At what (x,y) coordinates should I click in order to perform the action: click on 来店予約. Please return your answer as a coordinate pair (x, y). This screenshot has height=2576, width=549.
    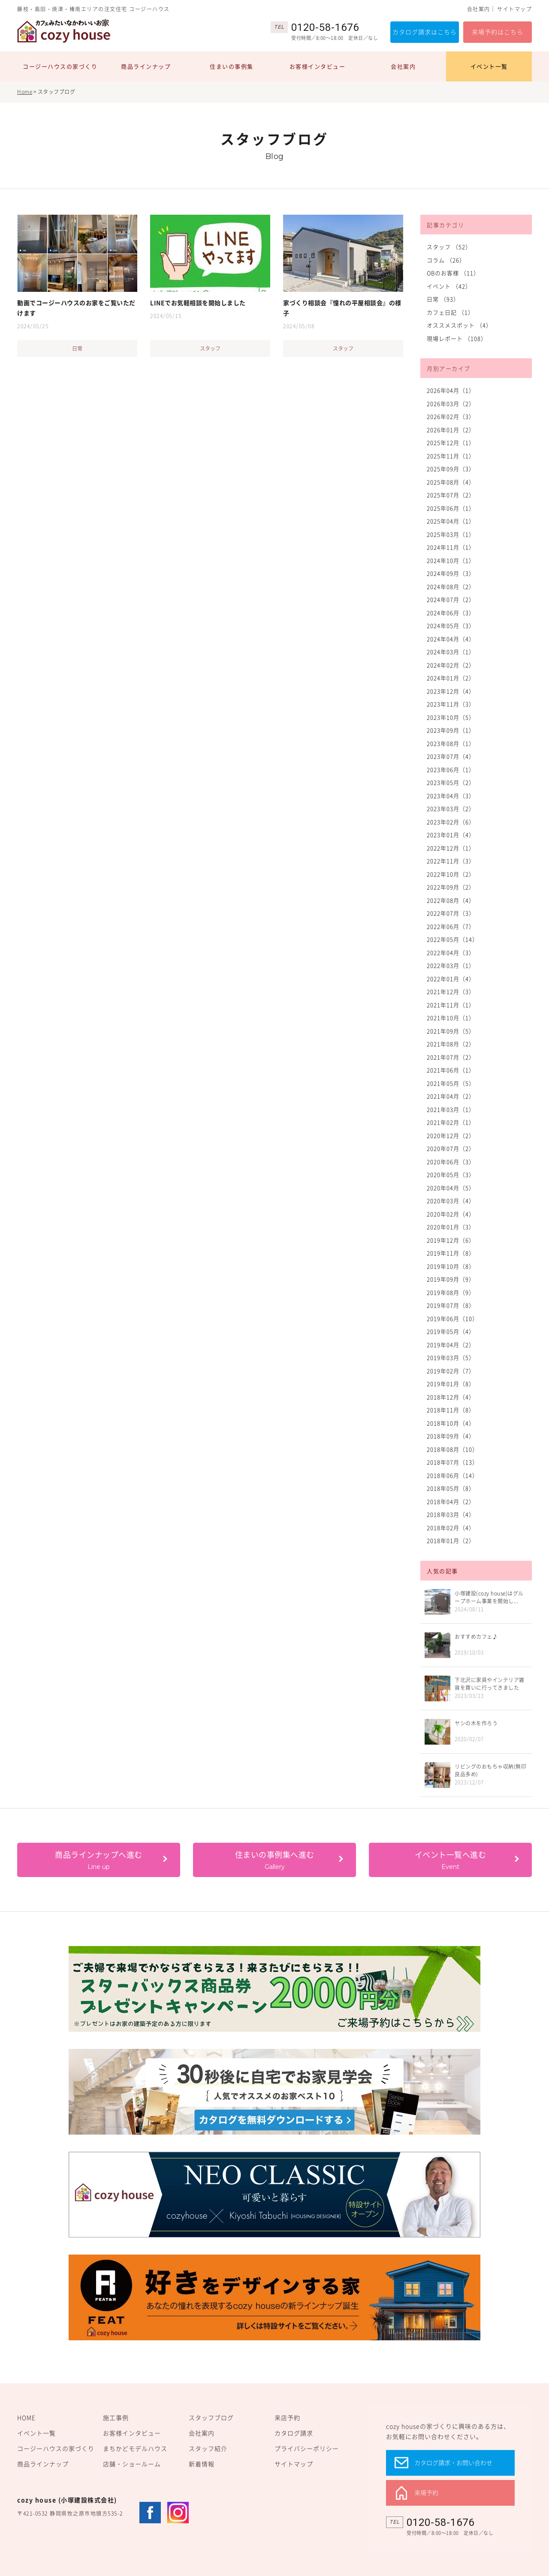
    Looking at the image, I should click on (287, 2417).